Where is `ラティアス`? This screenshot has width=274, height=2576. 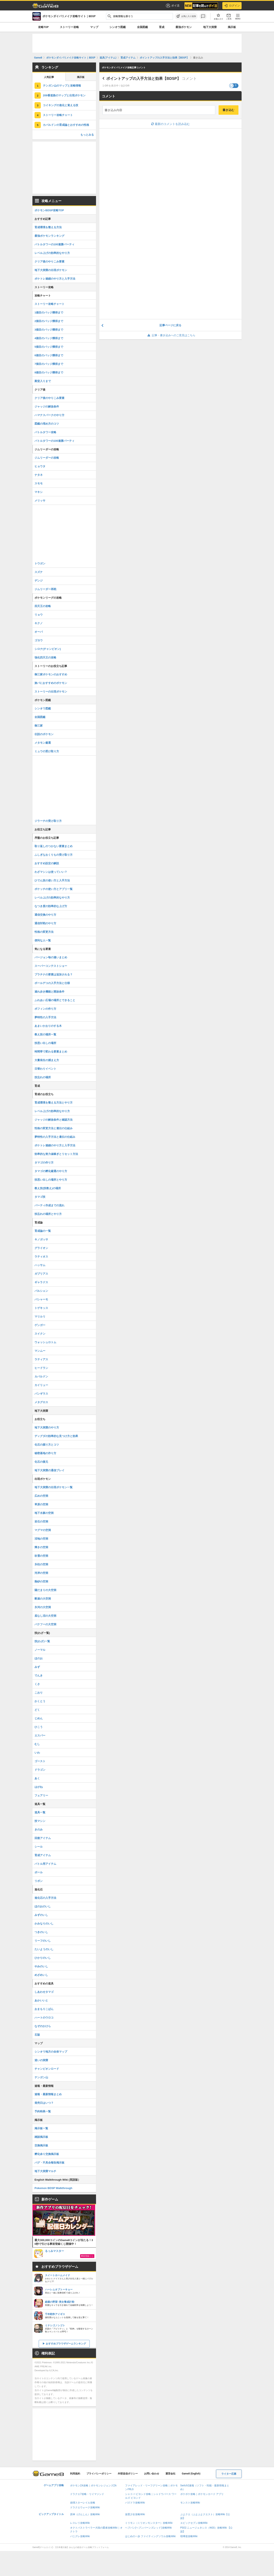 ラティアス is located at coordinates (41, 1359).